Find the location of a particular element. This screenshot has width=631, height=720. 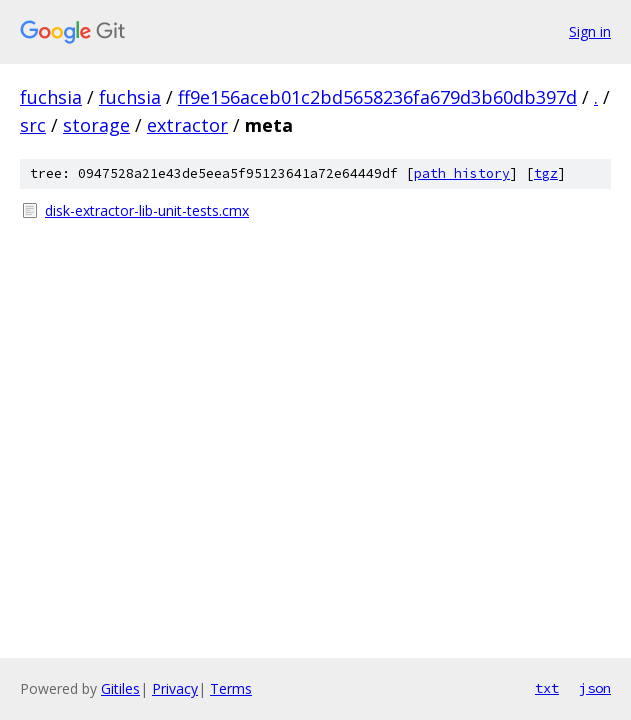

fuchsia is located at coordinates (51, 97).